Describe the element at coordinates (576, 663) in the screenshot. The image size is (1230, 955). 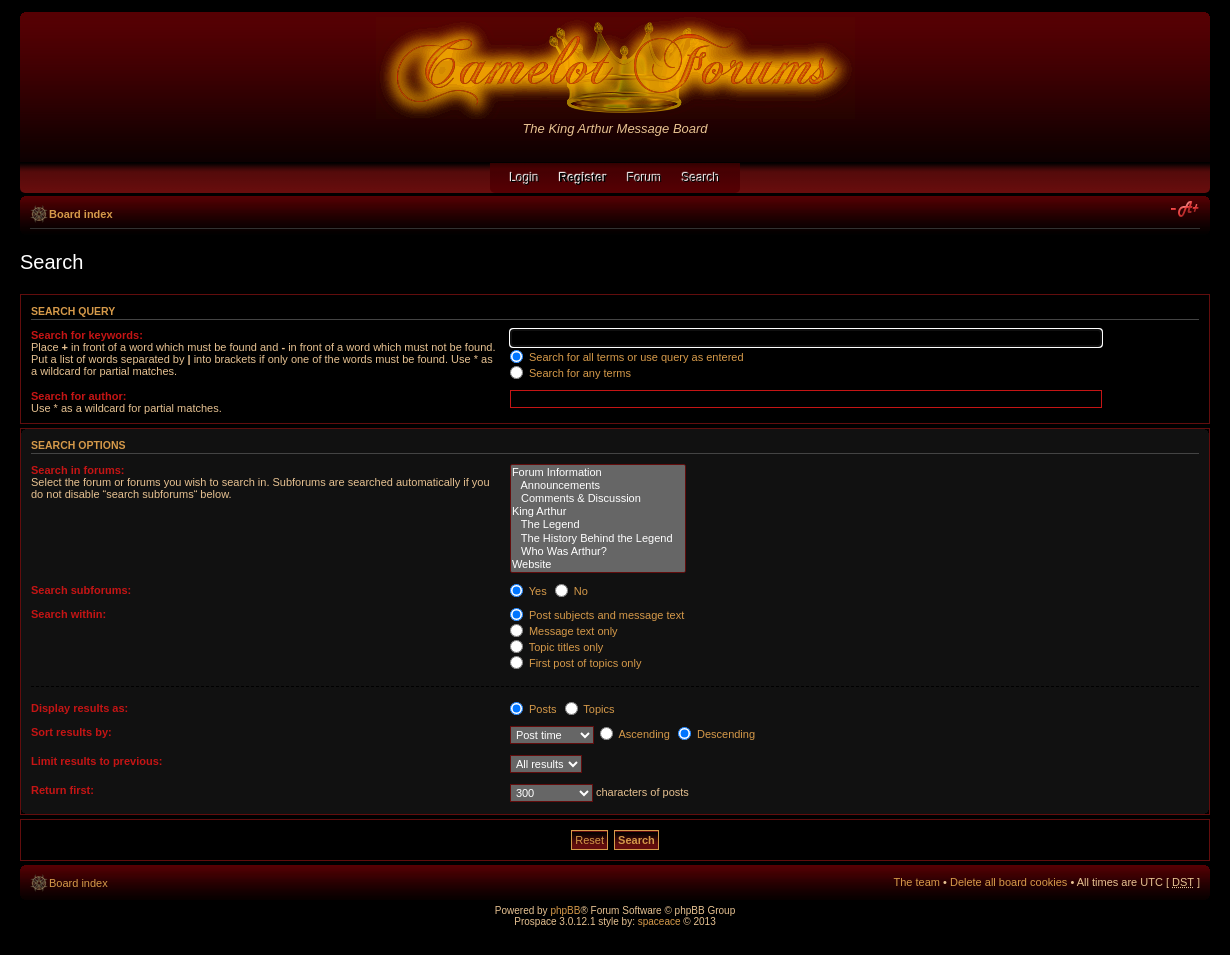
I see `First post of topics only` at that location.